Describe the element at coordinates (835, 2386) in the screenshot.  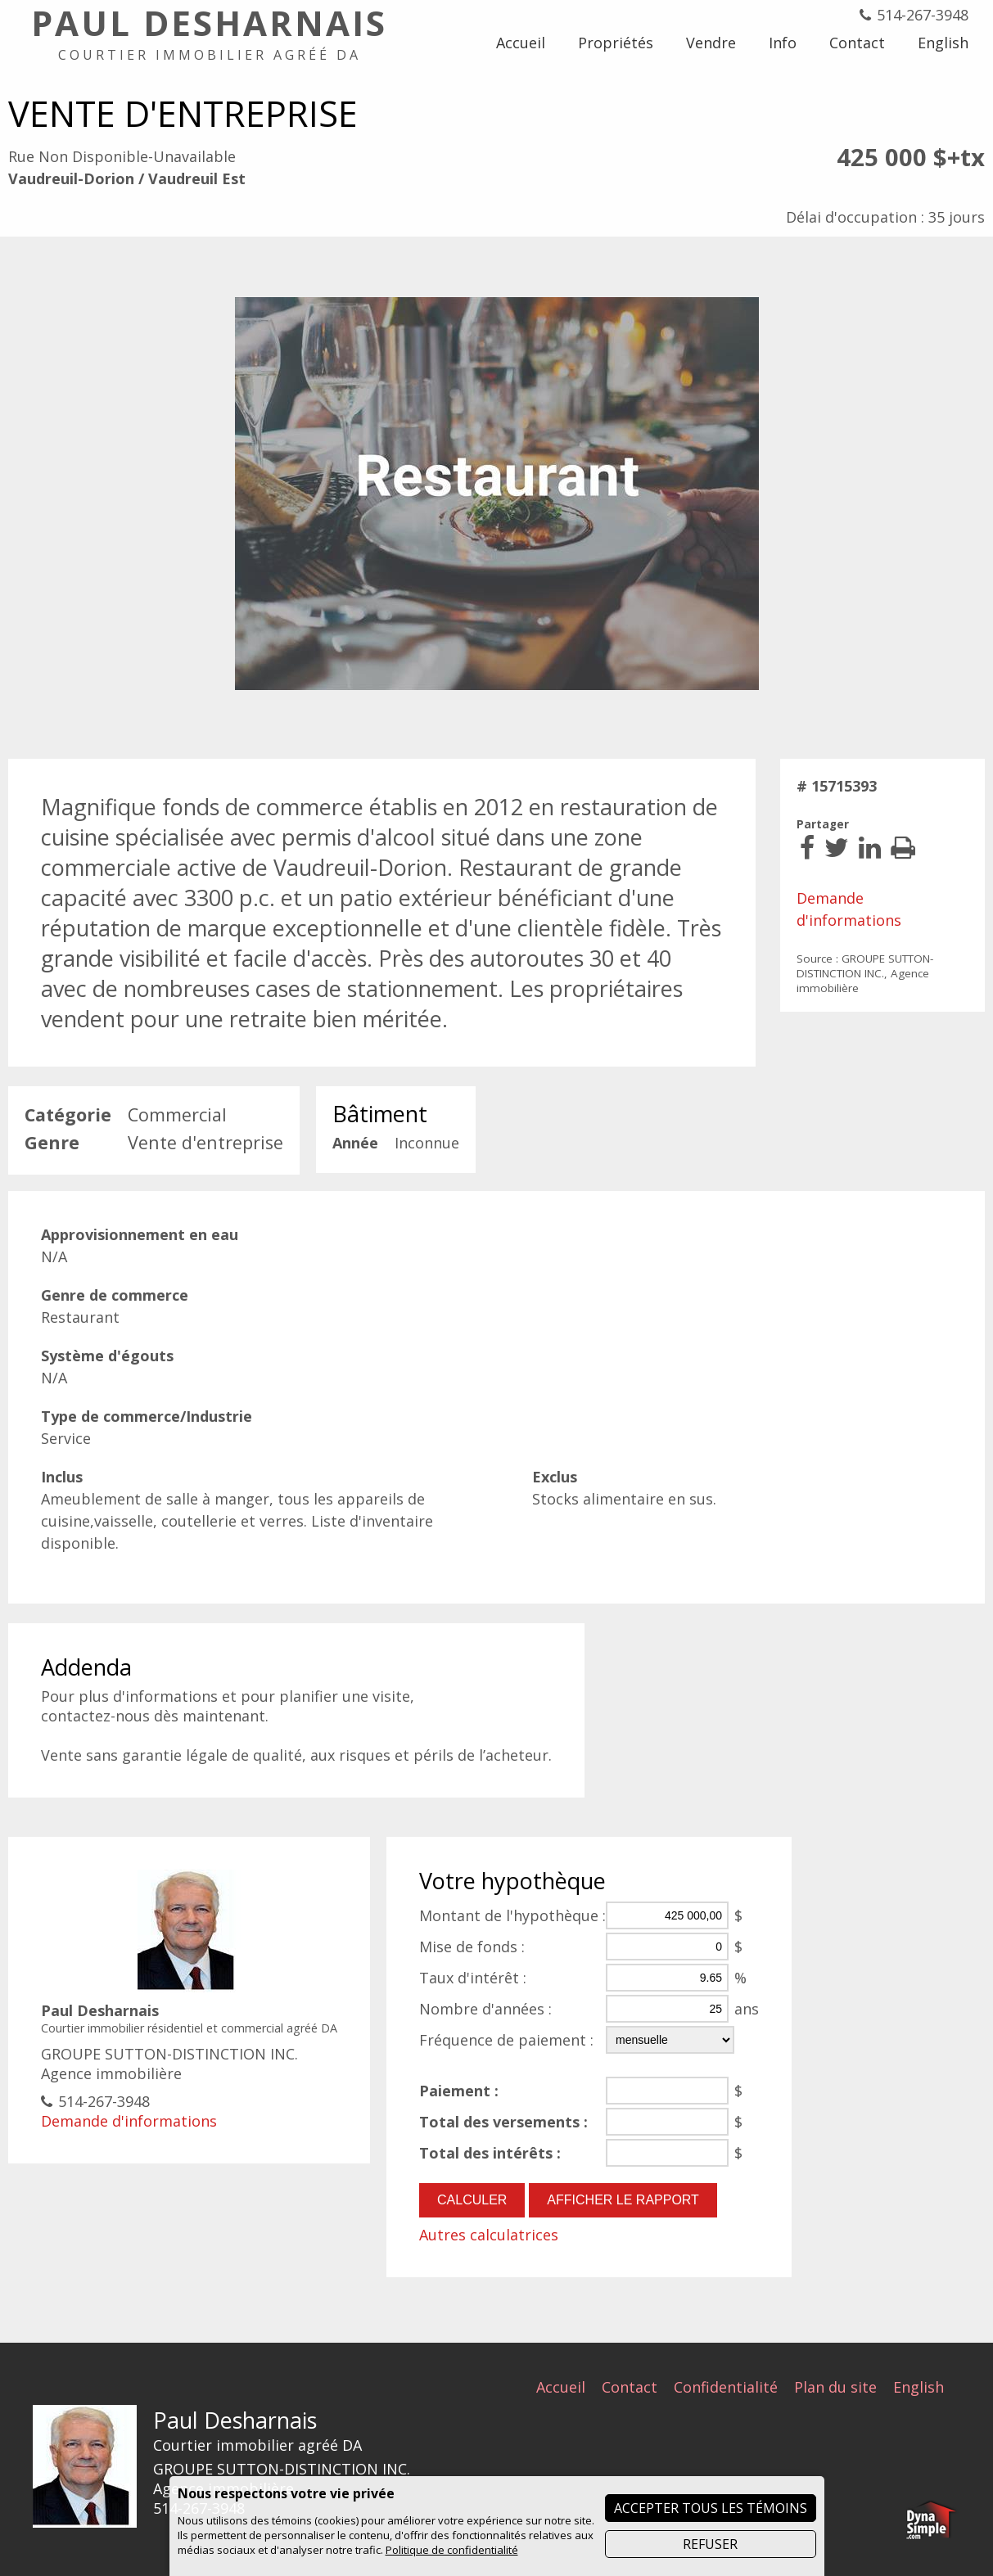
I see `Plan du site` at that location.